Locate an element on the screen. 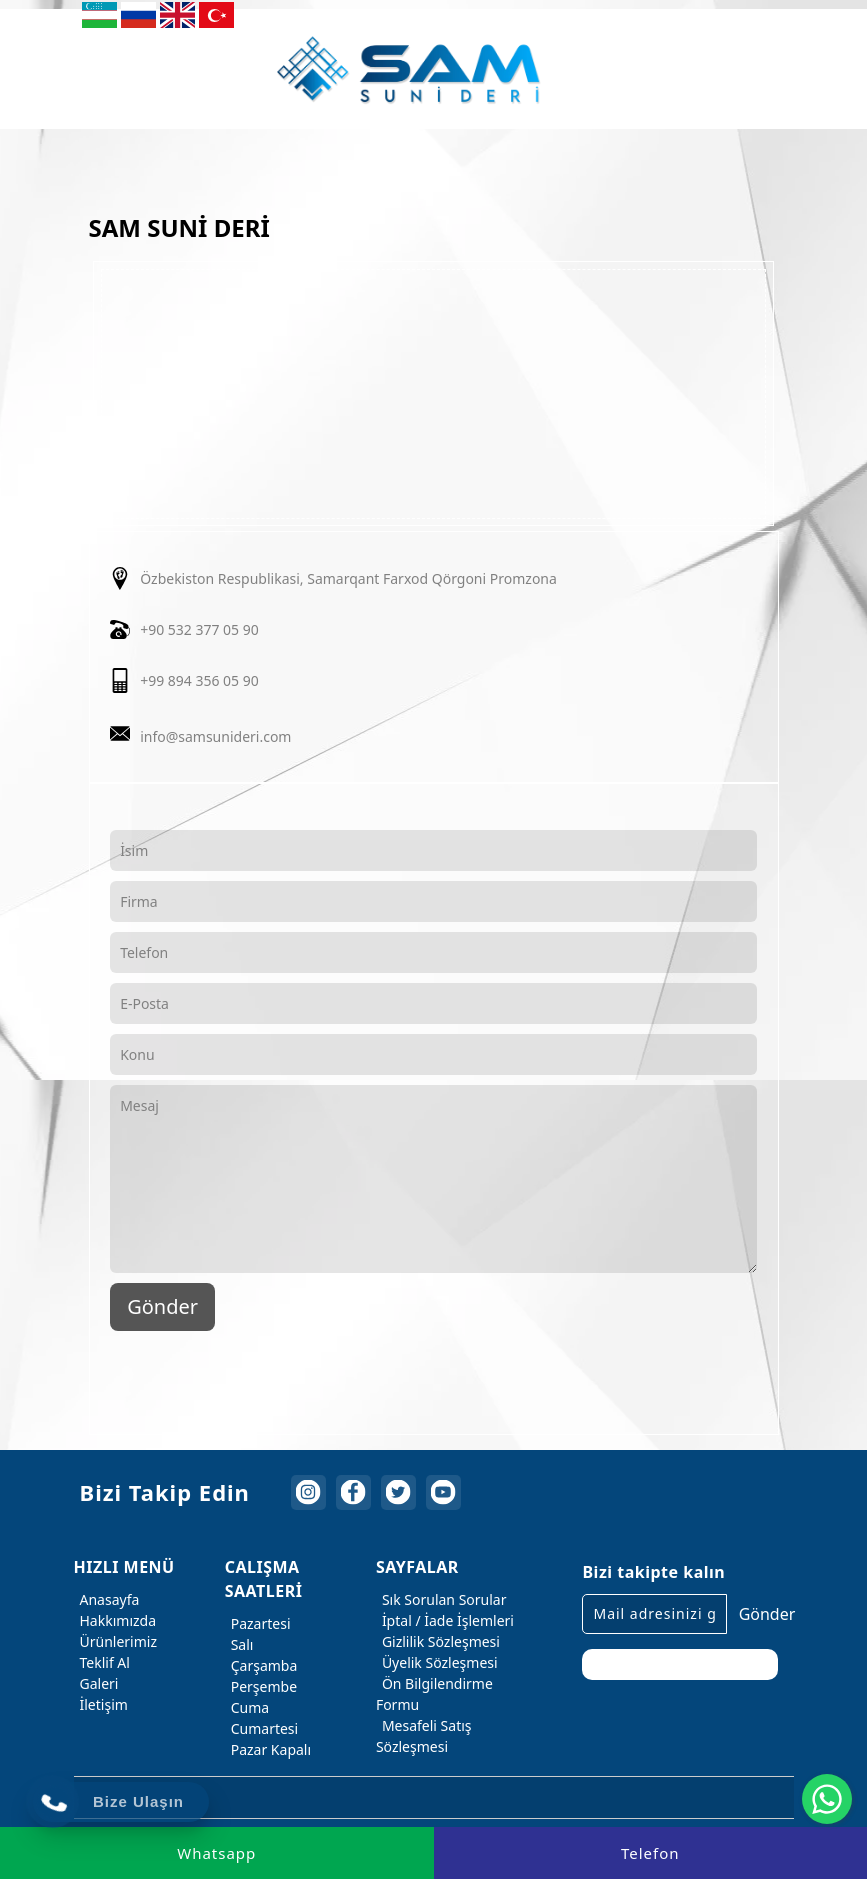  Galeri is located at coordinates (96, 1683).